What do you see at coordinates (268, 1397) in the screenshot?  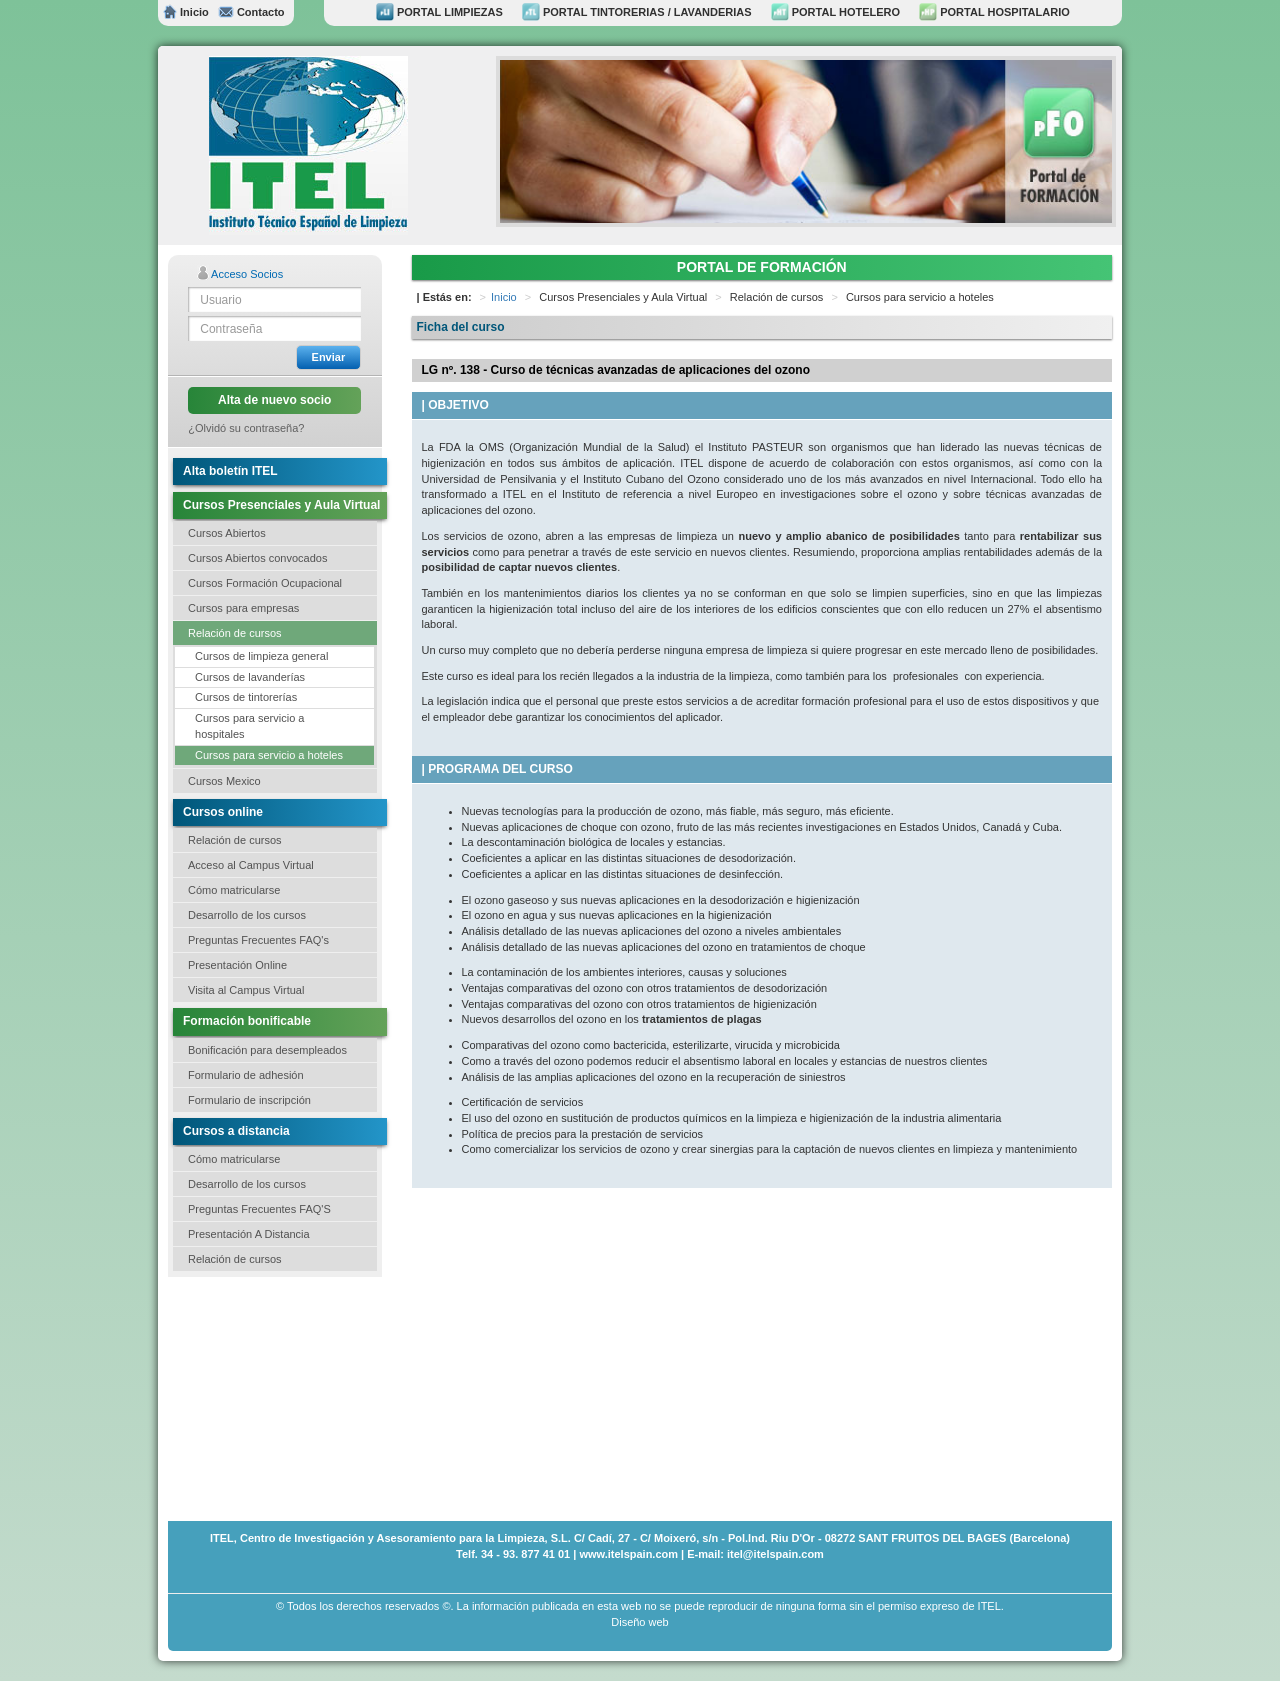 I see `[Advertisement]` at bounding box center [268, 1397].